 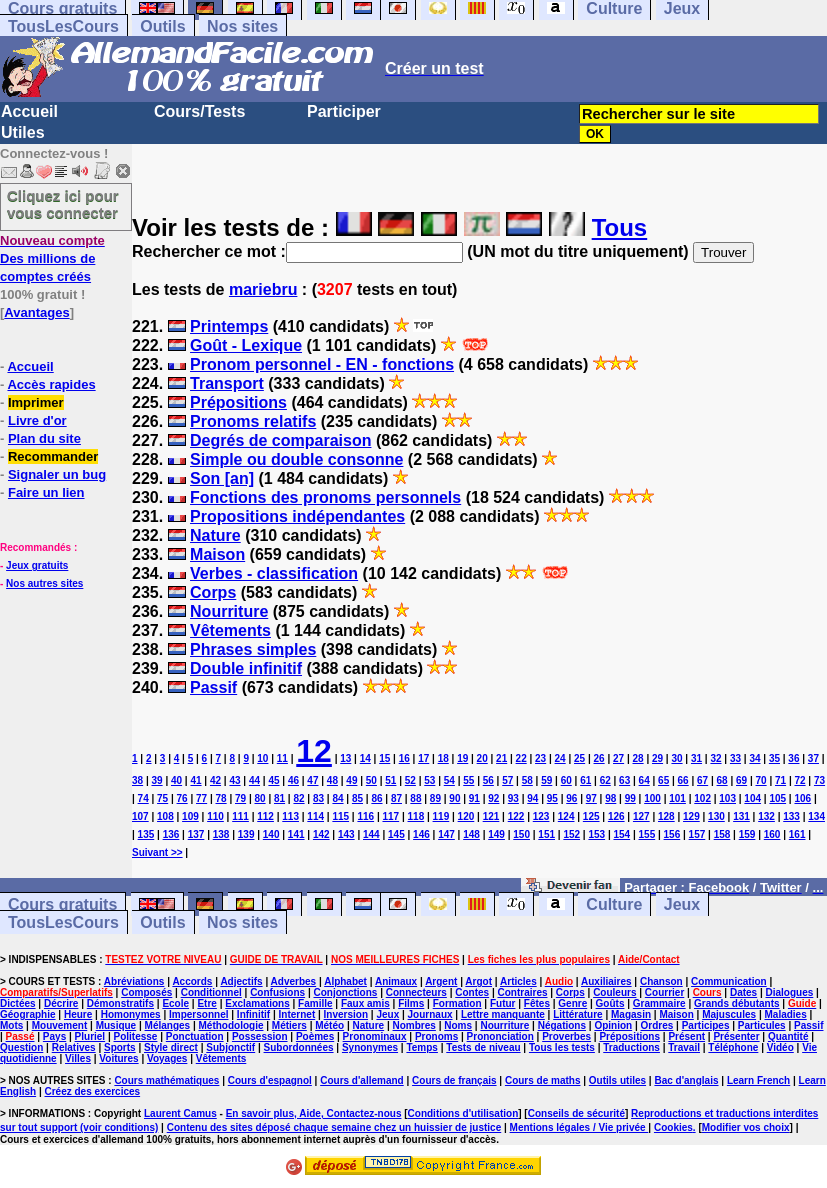 I want to click on Infinitif, so click(x=253, y=1014).